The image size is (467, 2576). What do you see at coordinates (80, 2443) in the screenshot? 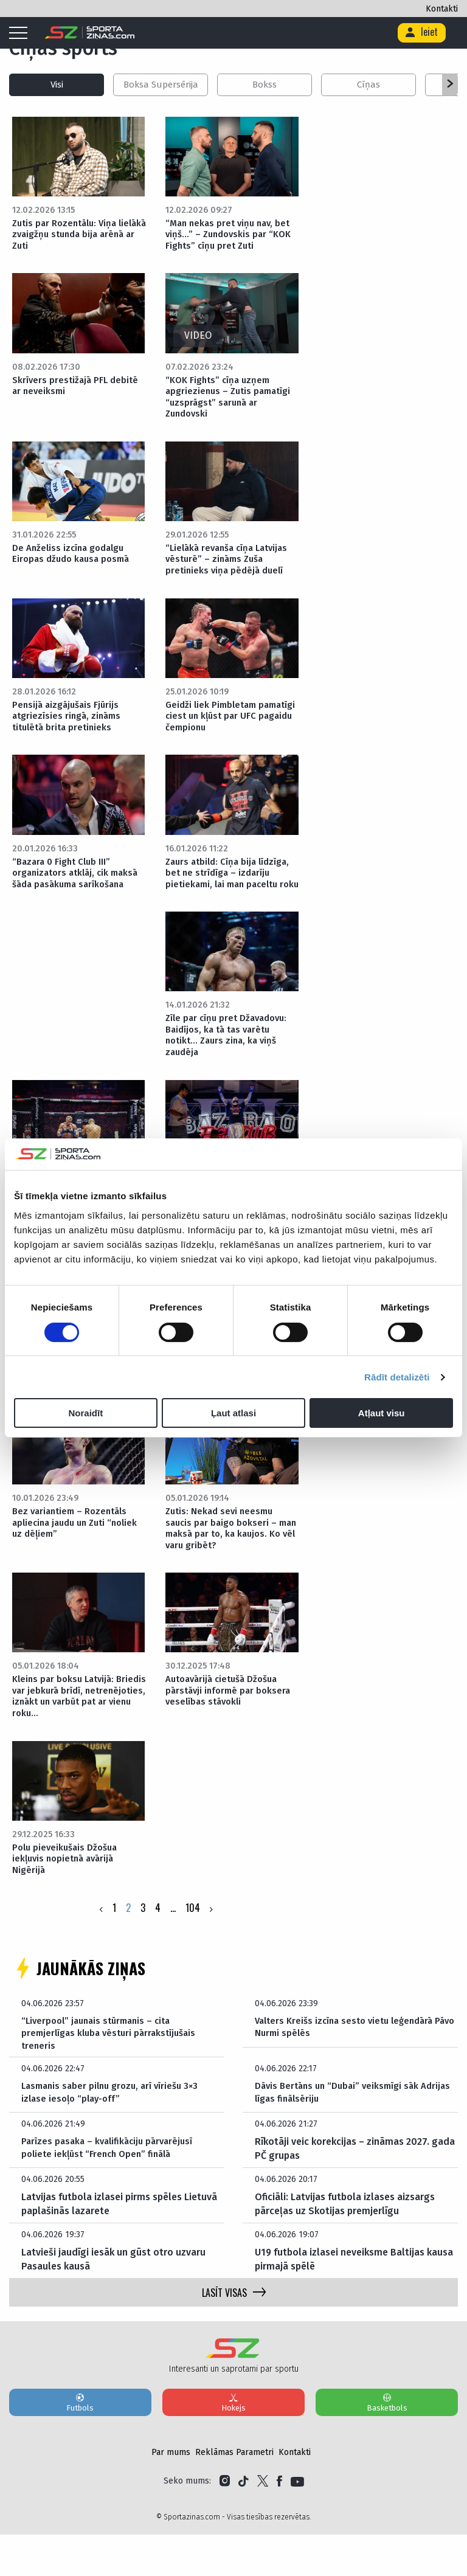
I see `Futbols` at bounding box center [80, 2443].